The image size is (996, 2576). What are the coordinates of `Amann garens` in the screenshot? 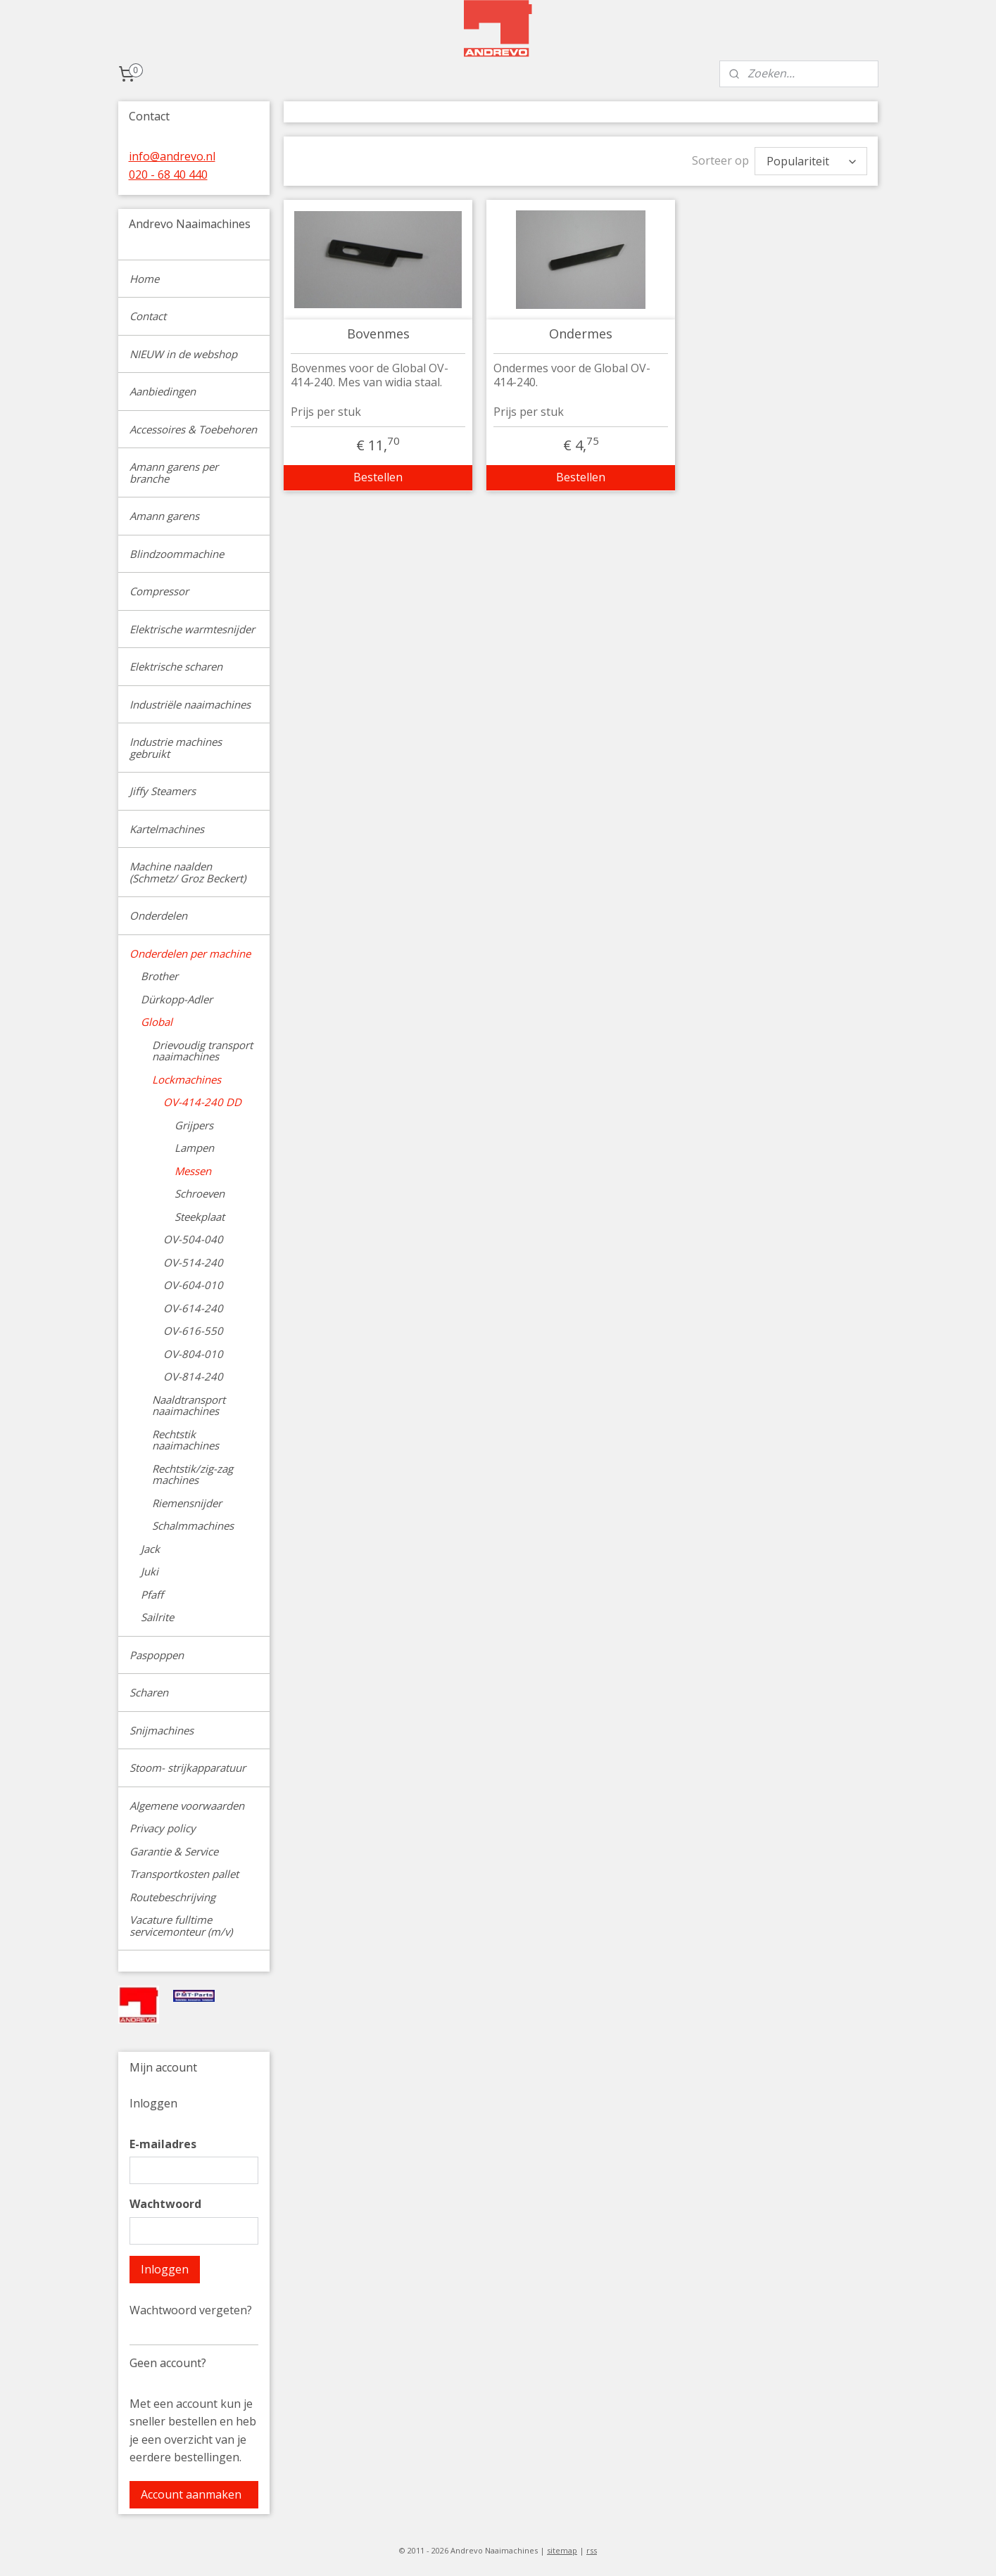 It's located at (164, 516).